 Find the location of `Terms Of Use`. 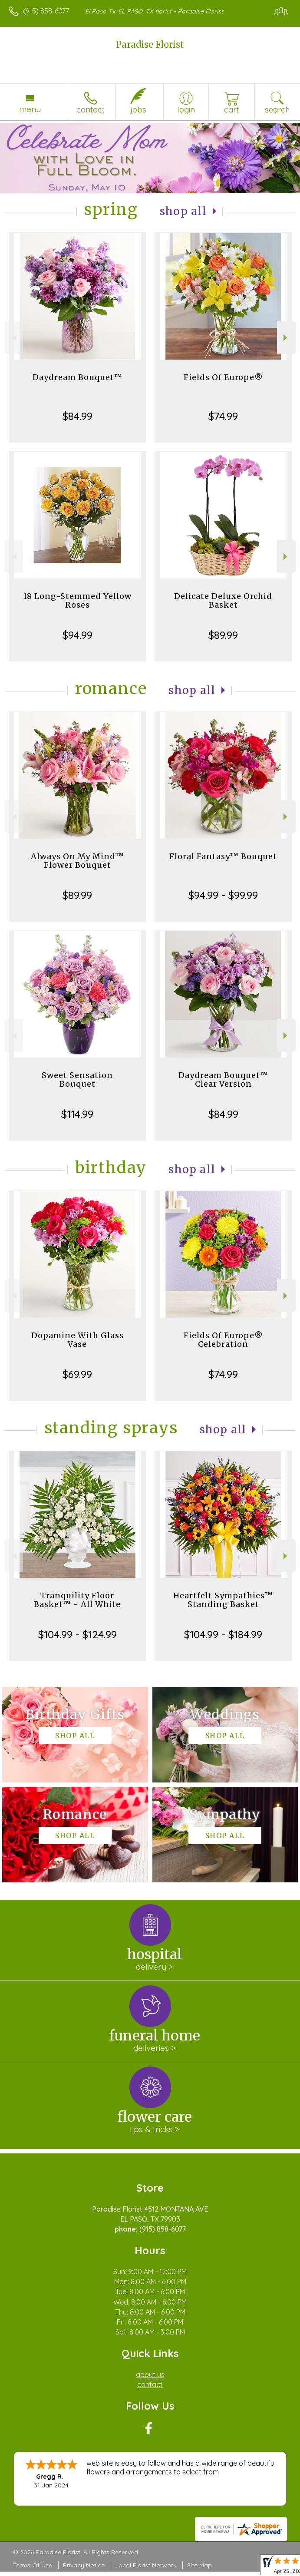

Terms Of Use is located at coordinates (32, 2565).